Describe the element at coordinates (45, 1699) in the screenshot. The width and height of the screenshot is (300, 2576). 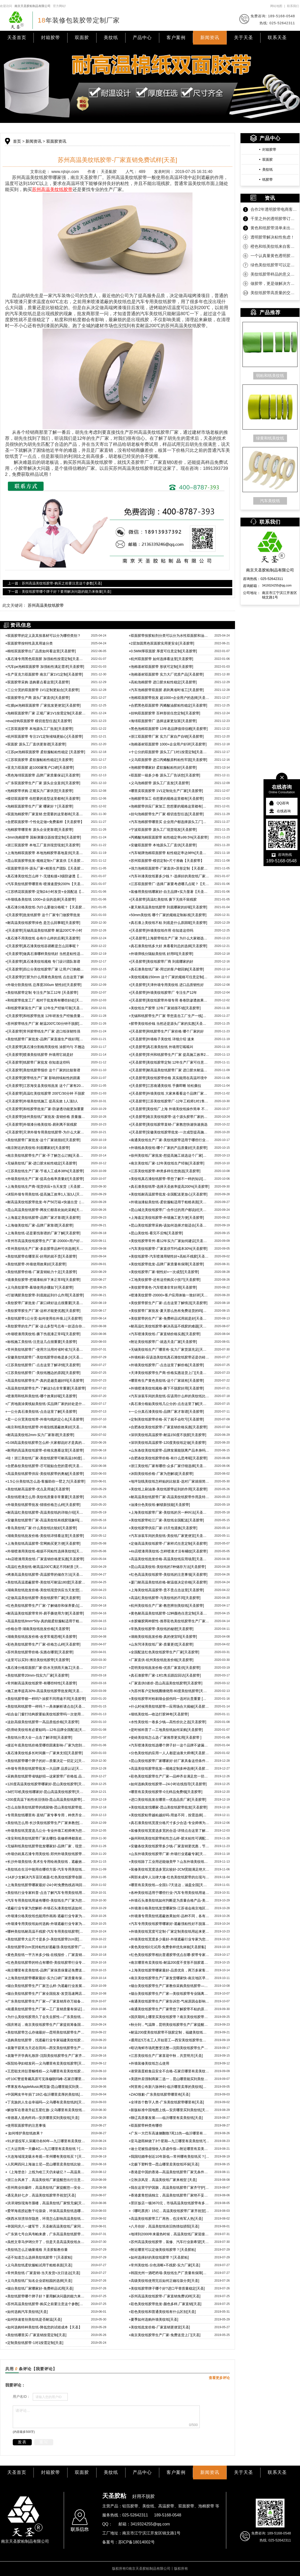
I see `美纹纸胶带都一样吗?-涂胶不同用途不同[天圣胶带]` at that location.